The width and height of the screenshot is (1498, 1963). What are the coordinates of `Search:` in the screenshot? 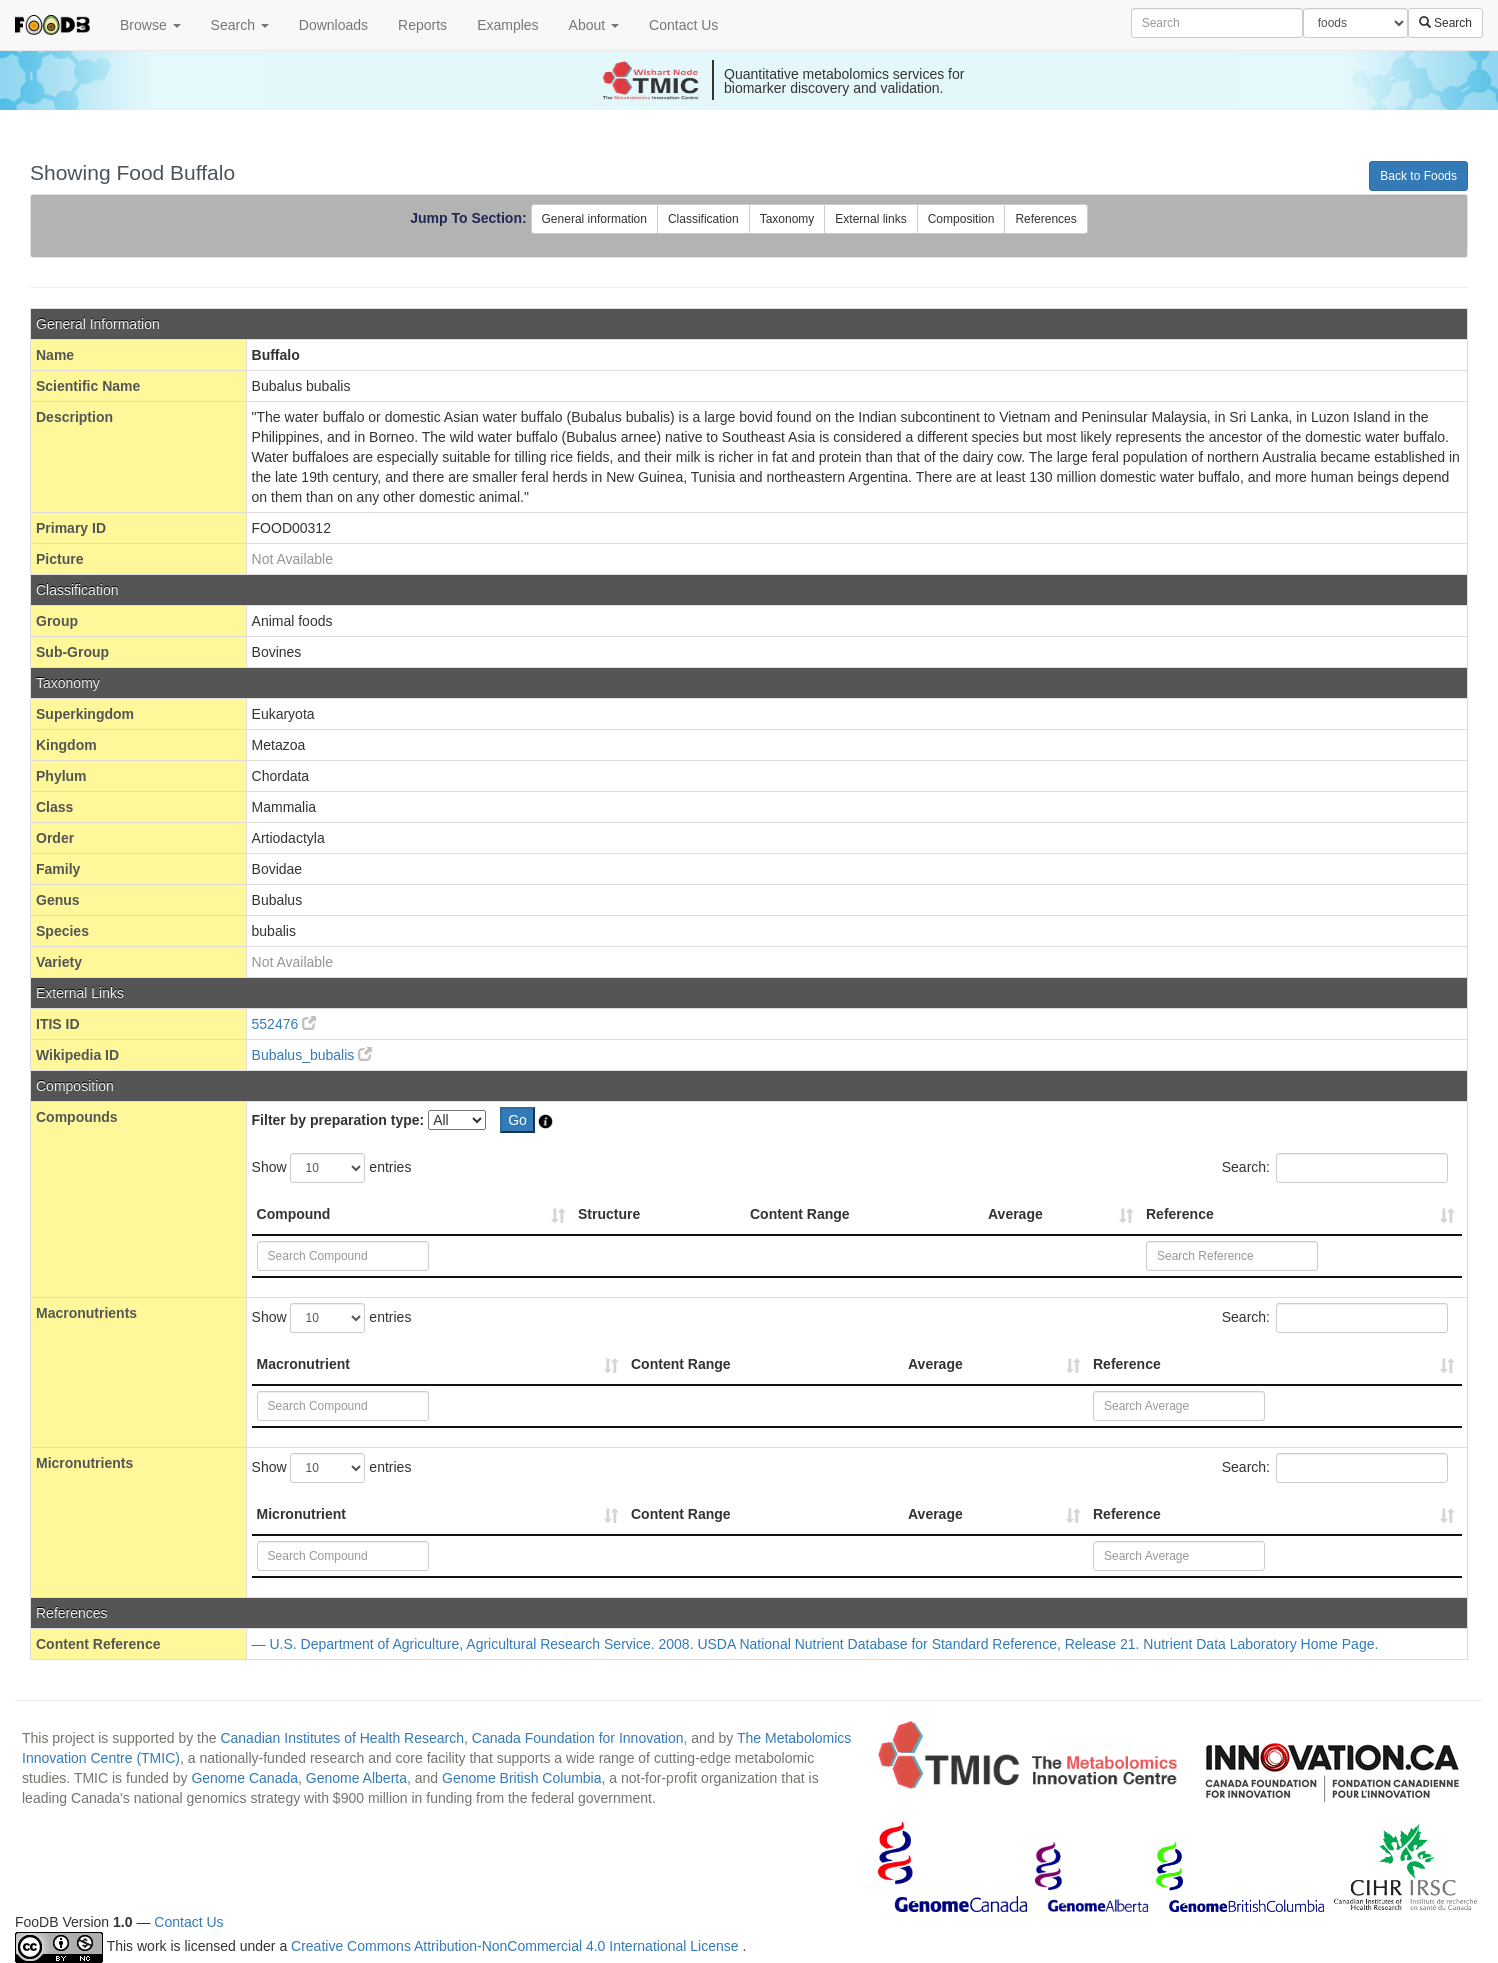 It's located at (1335, 1168).